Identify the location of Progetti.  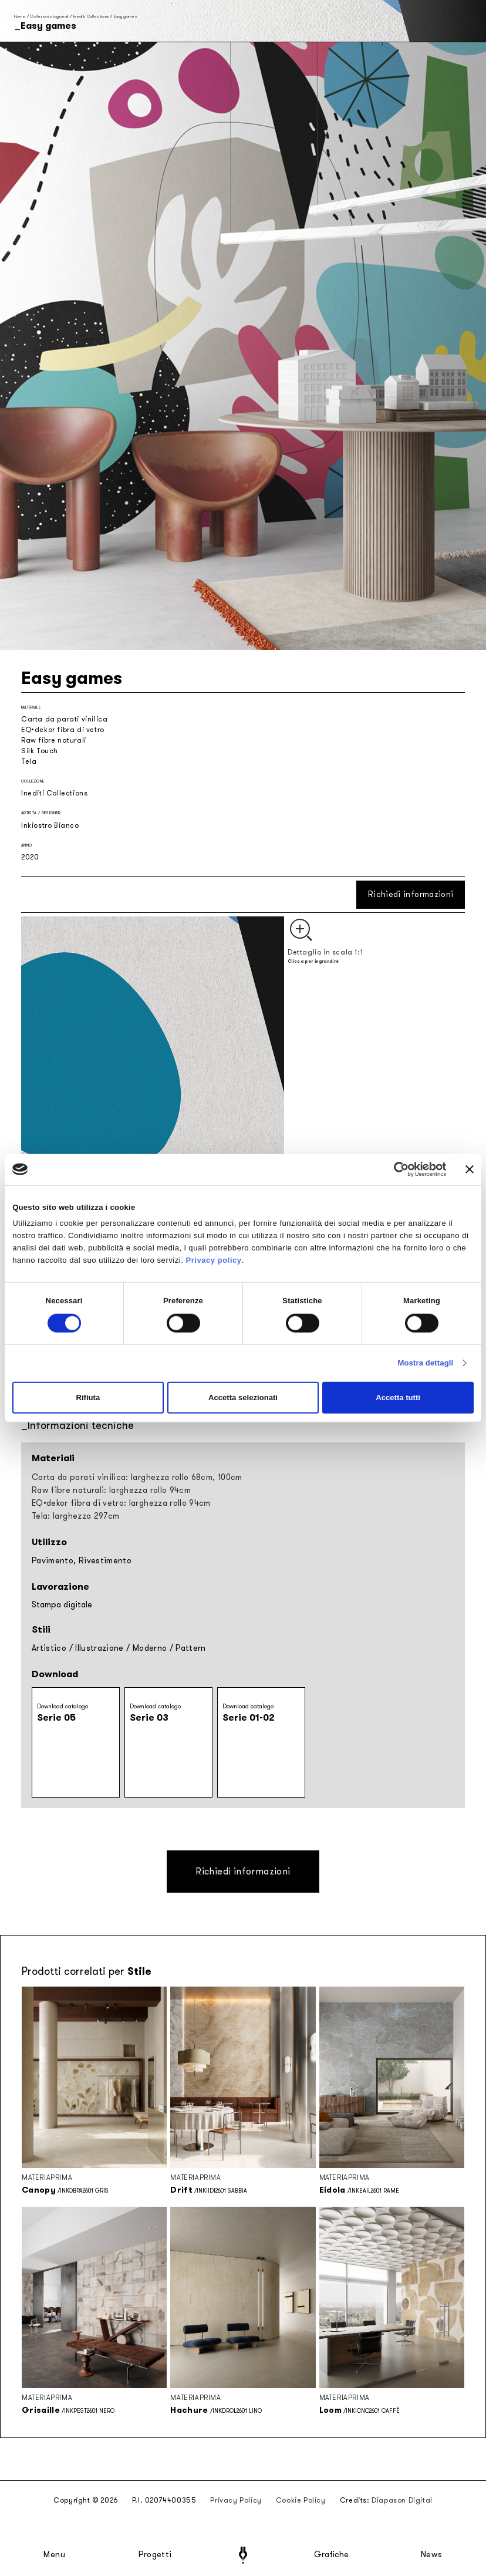
(155, 2555).